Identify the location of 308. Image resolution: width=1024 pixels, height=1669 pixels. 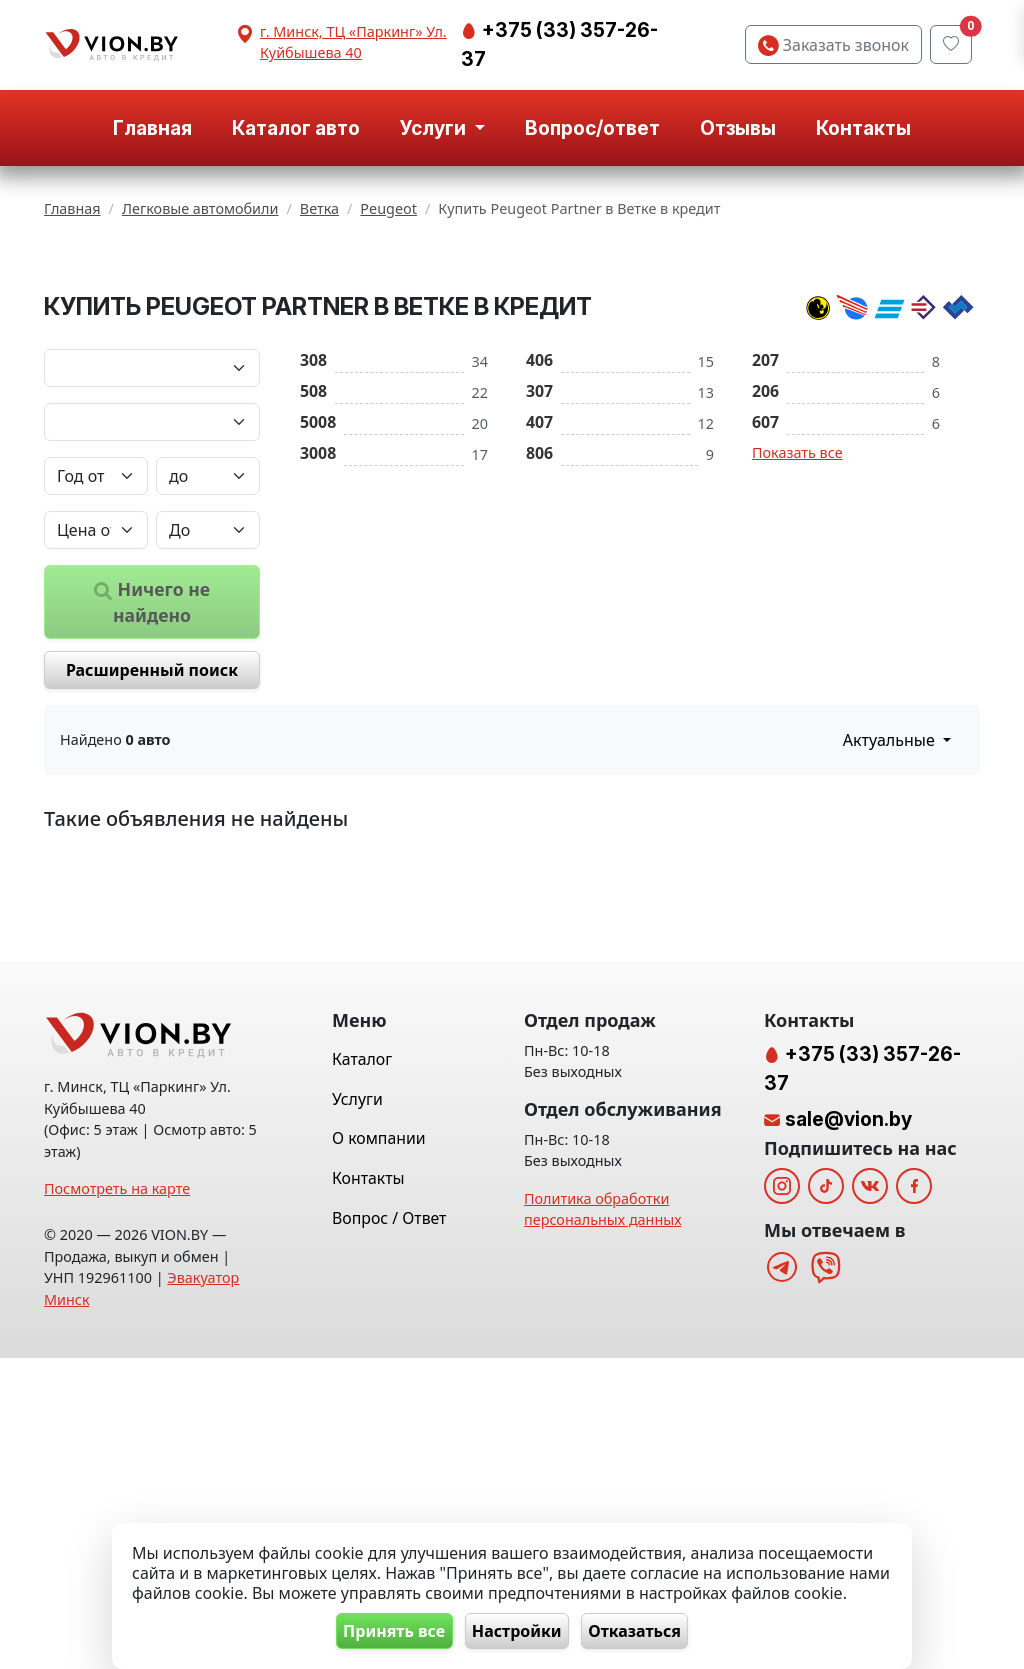
(313, 533).